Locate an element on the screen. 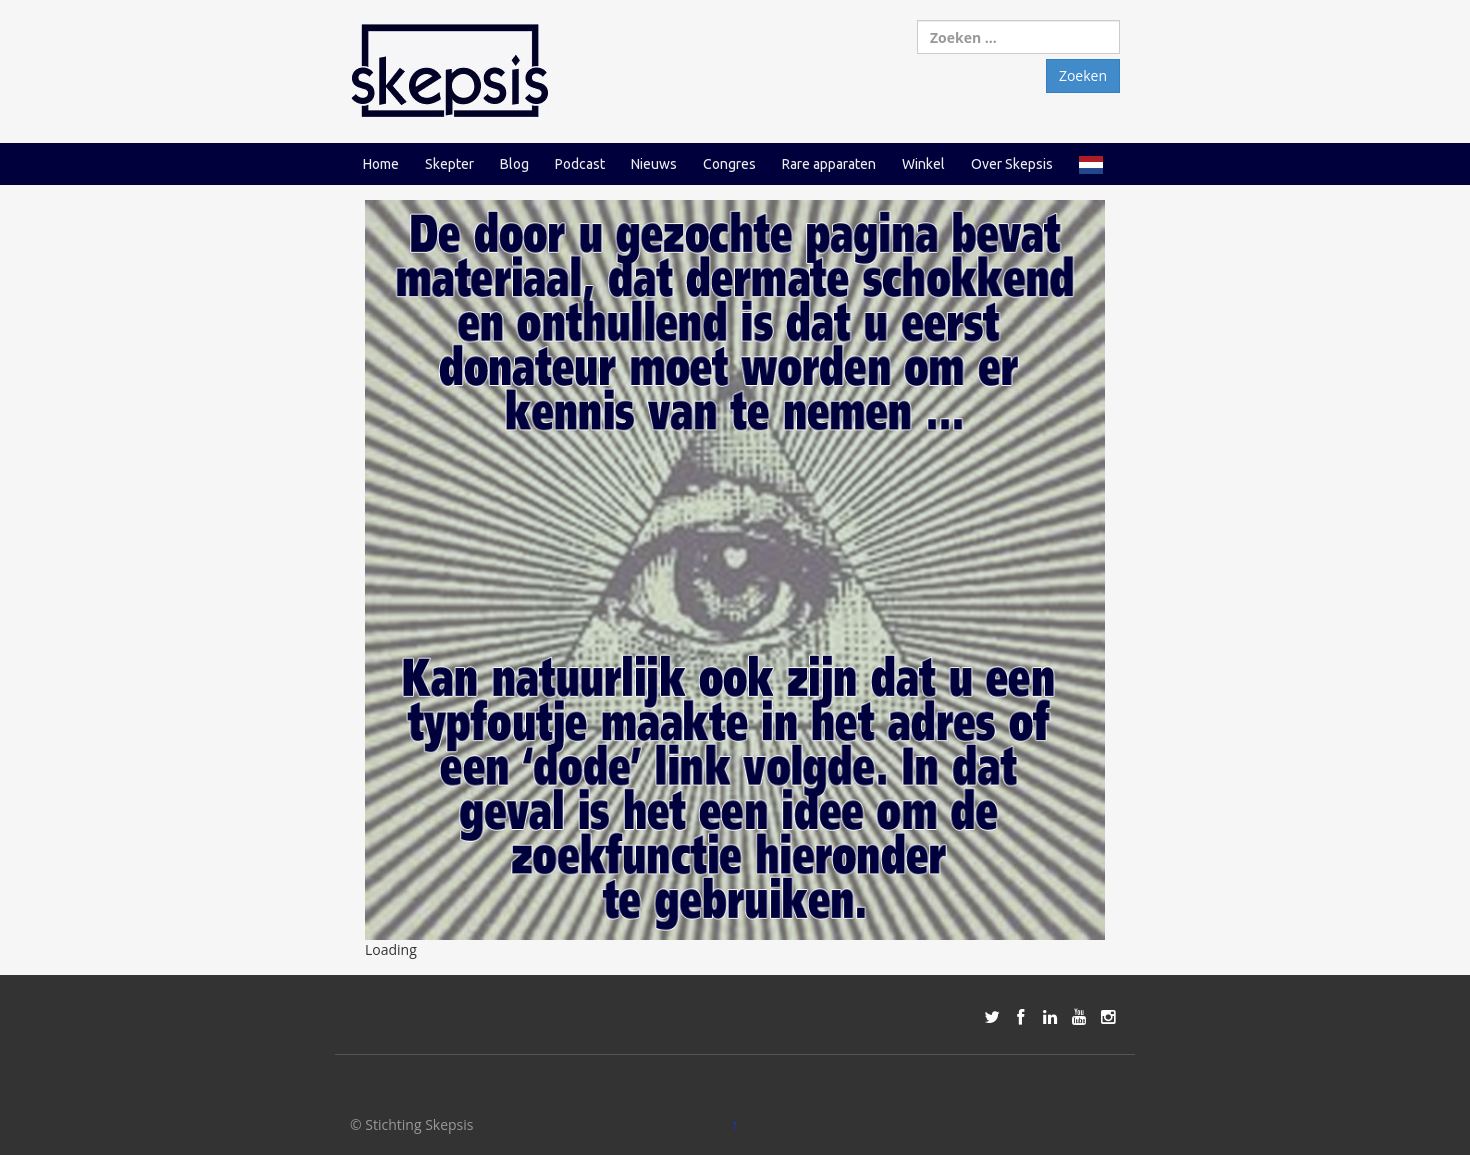 This screenshot has height=1155, width=1470. Nieuws is located at coordinates (654, 164).